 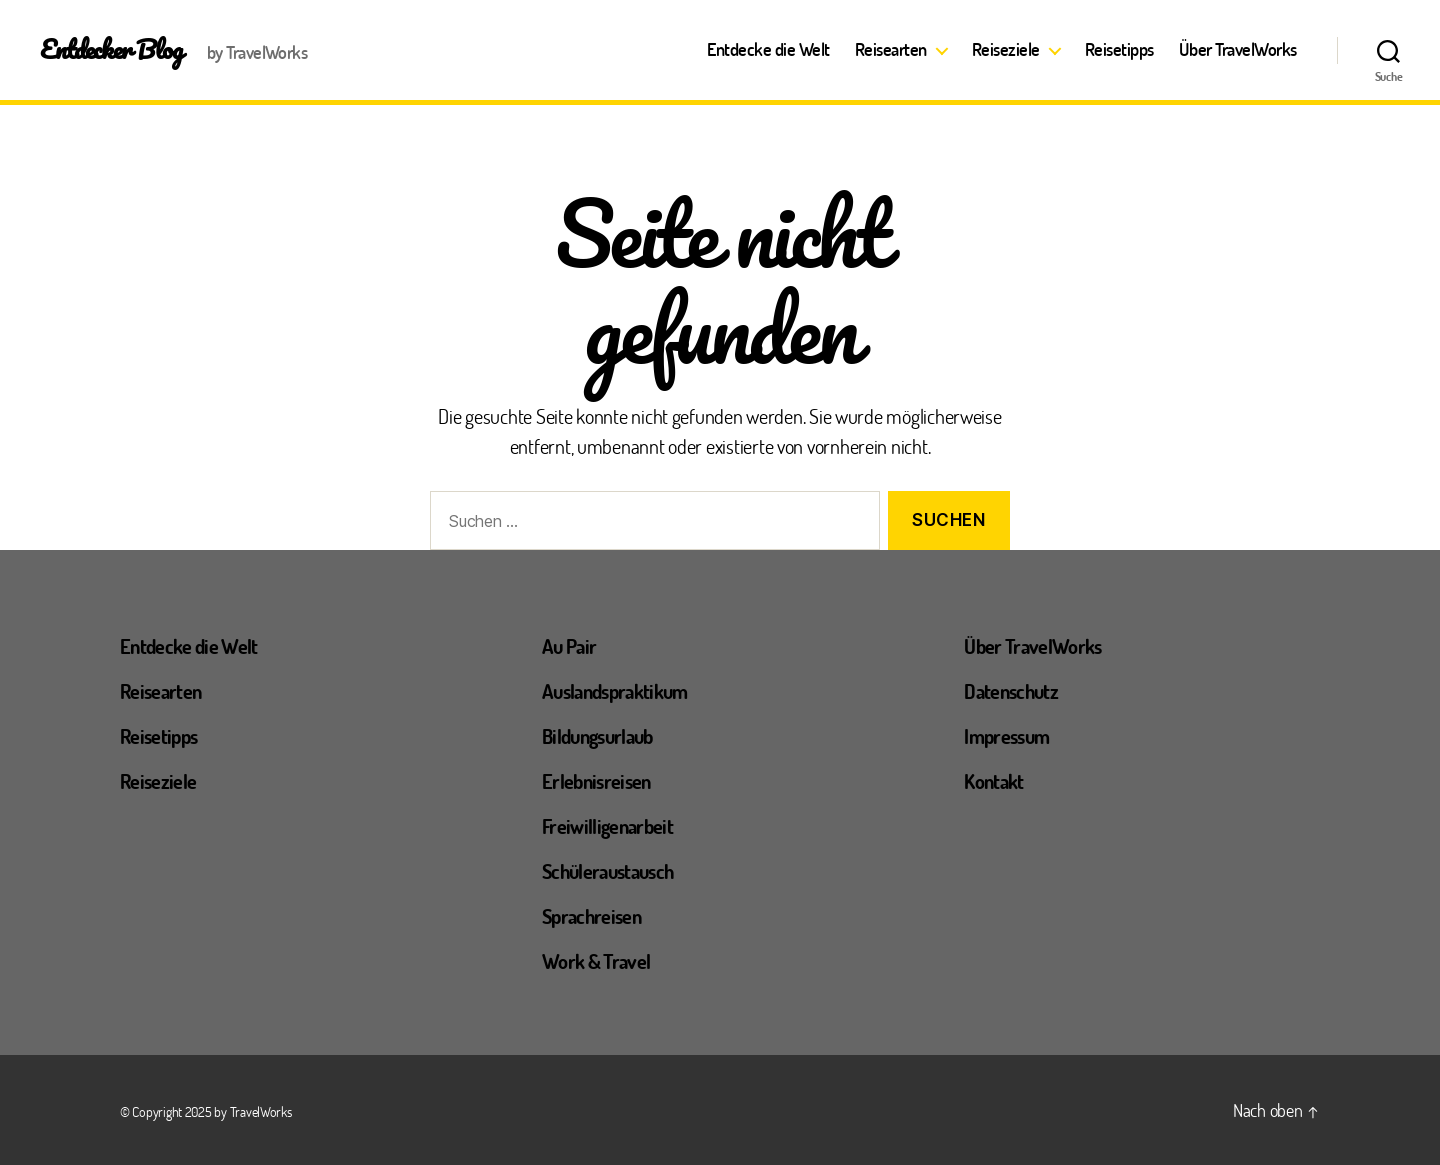 What do you see at coordinates (891, 50) in the screenshot?
I see `Reisearten` at bounding box center [891, 50].